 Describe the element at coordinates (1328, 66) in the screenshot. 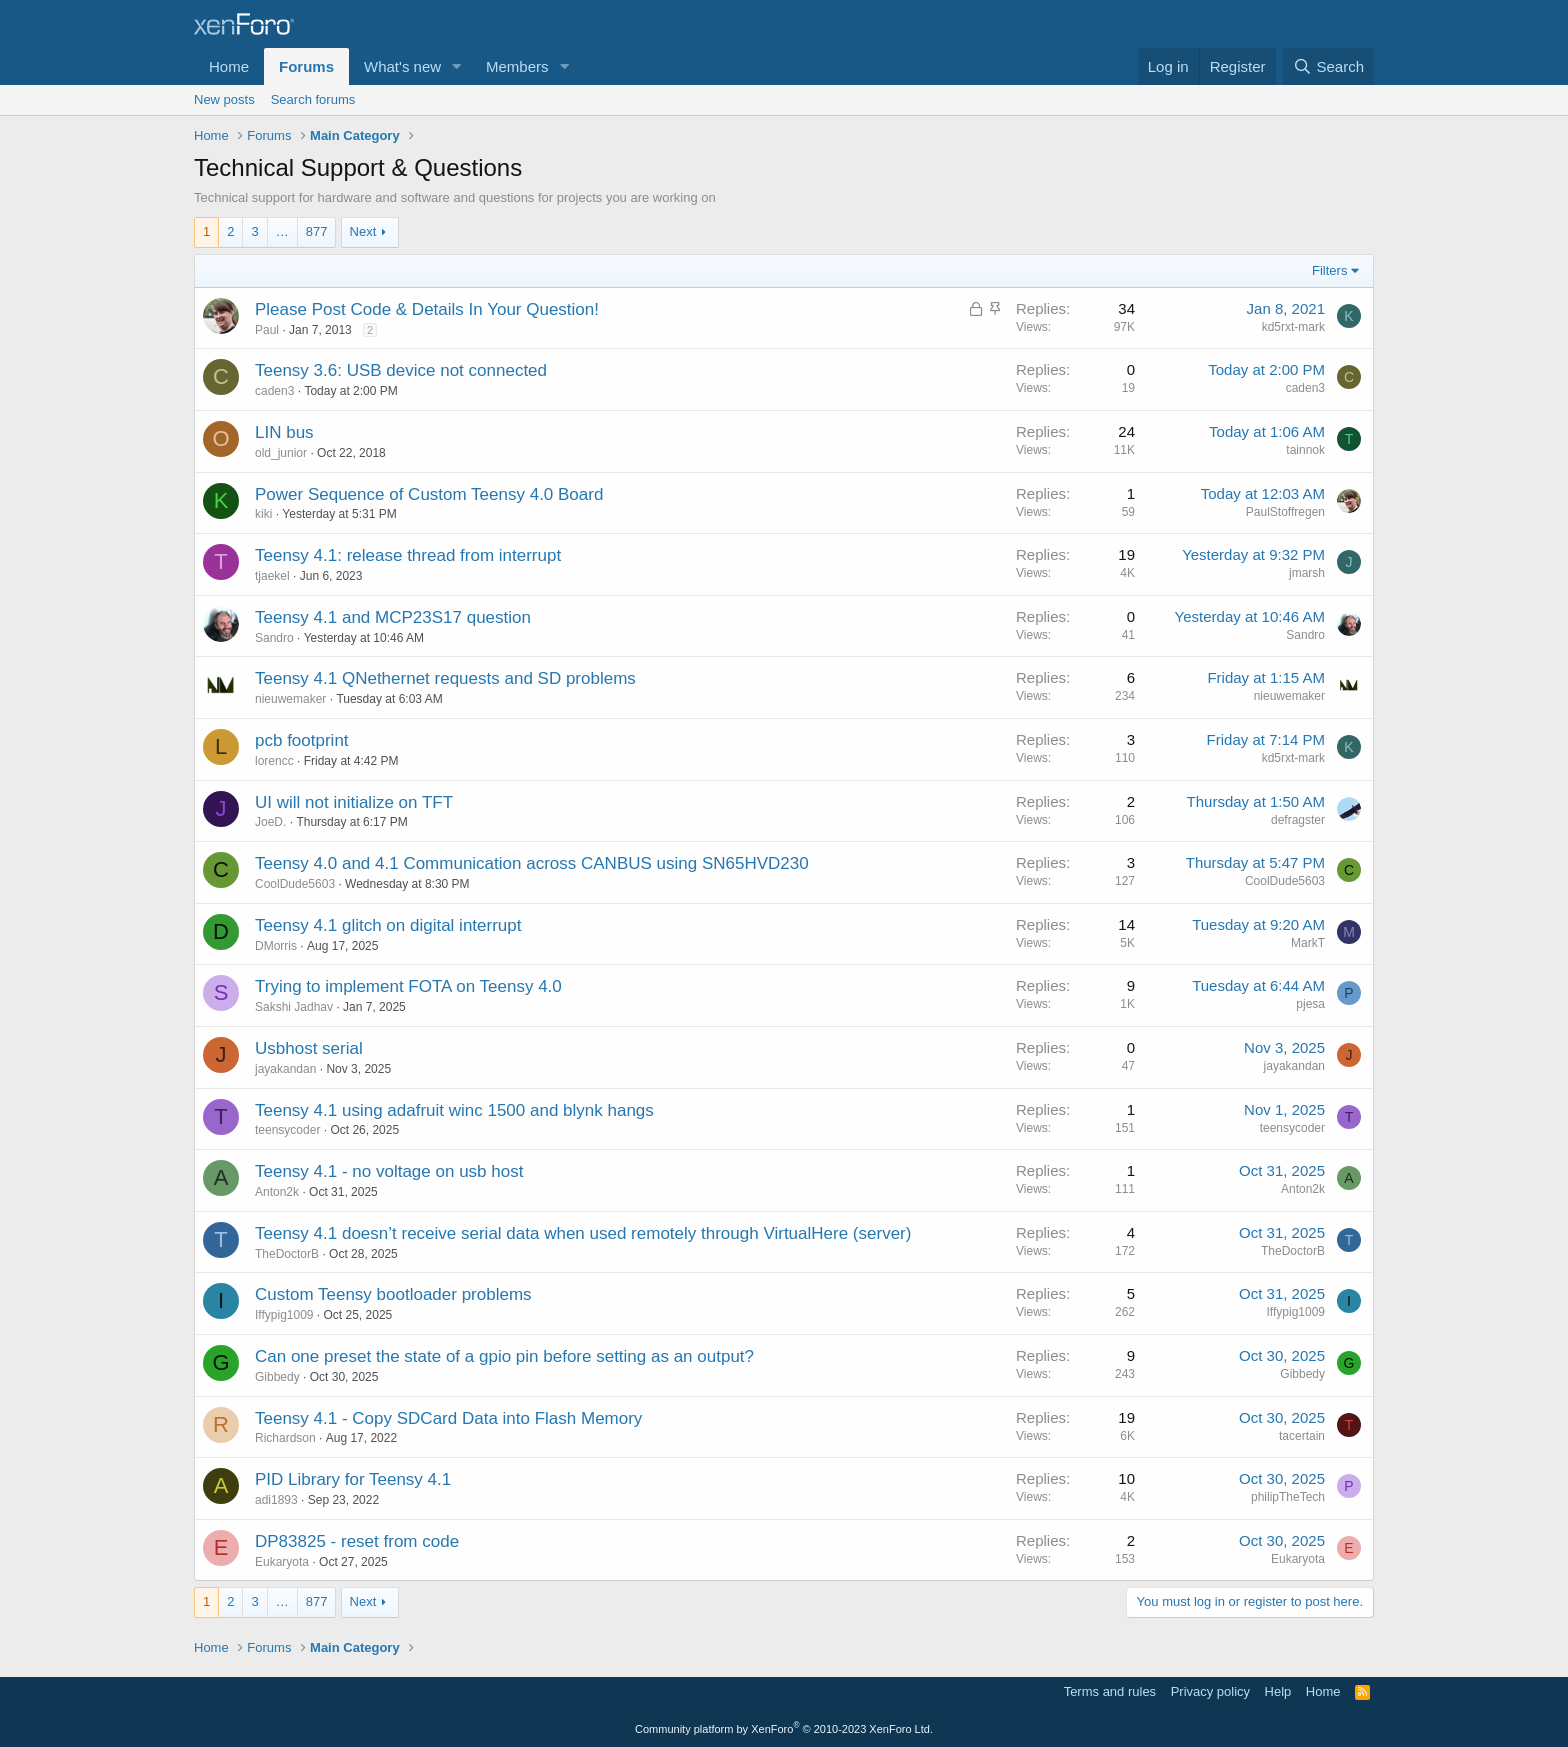

I see `[Search]` at that location.